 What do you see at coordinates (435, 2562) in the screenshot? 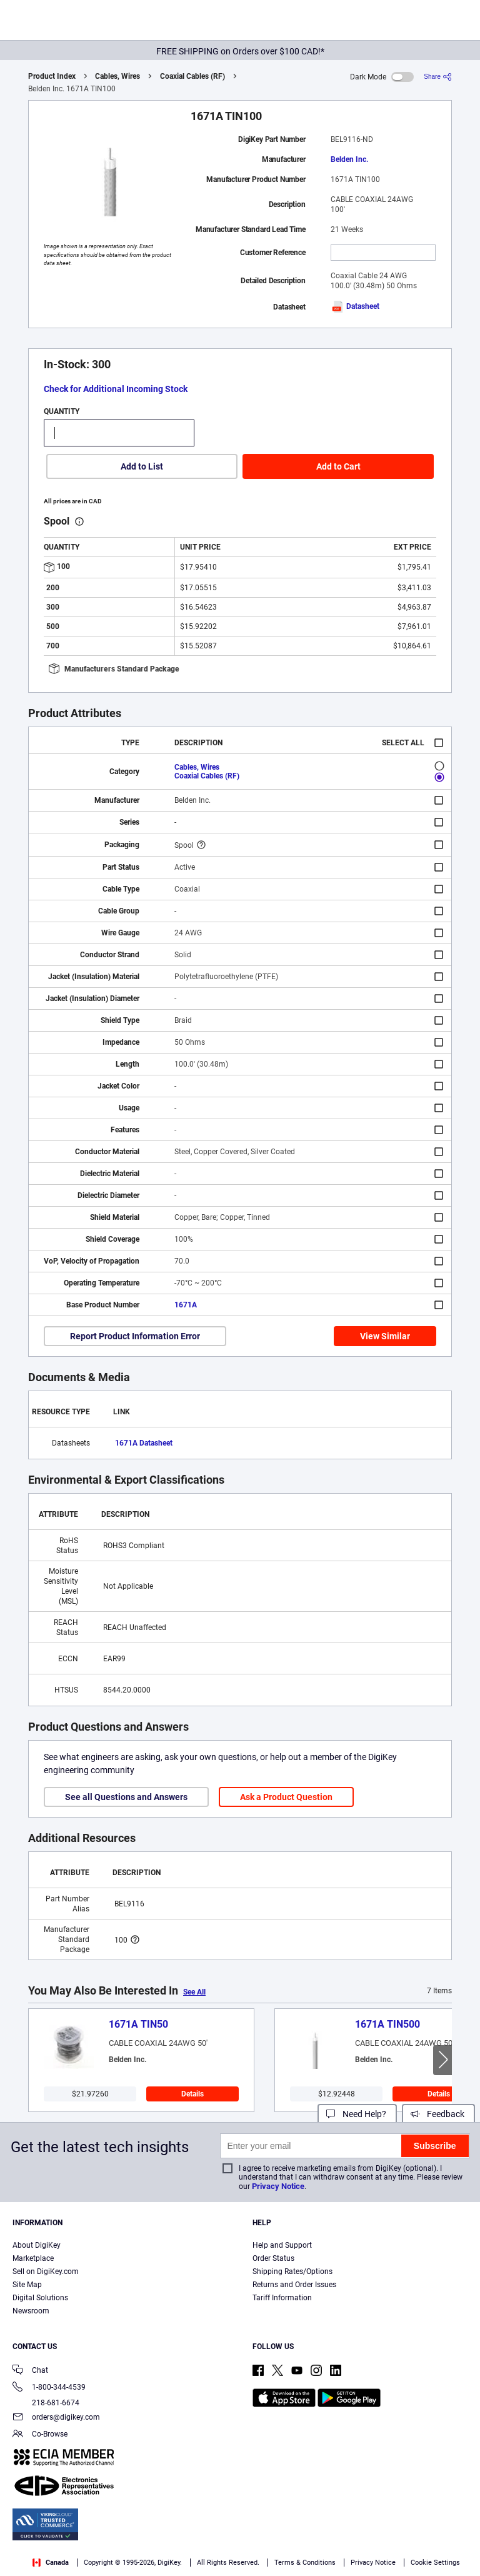
I see `Cookie Settings` at bounding box center [435, 2562].